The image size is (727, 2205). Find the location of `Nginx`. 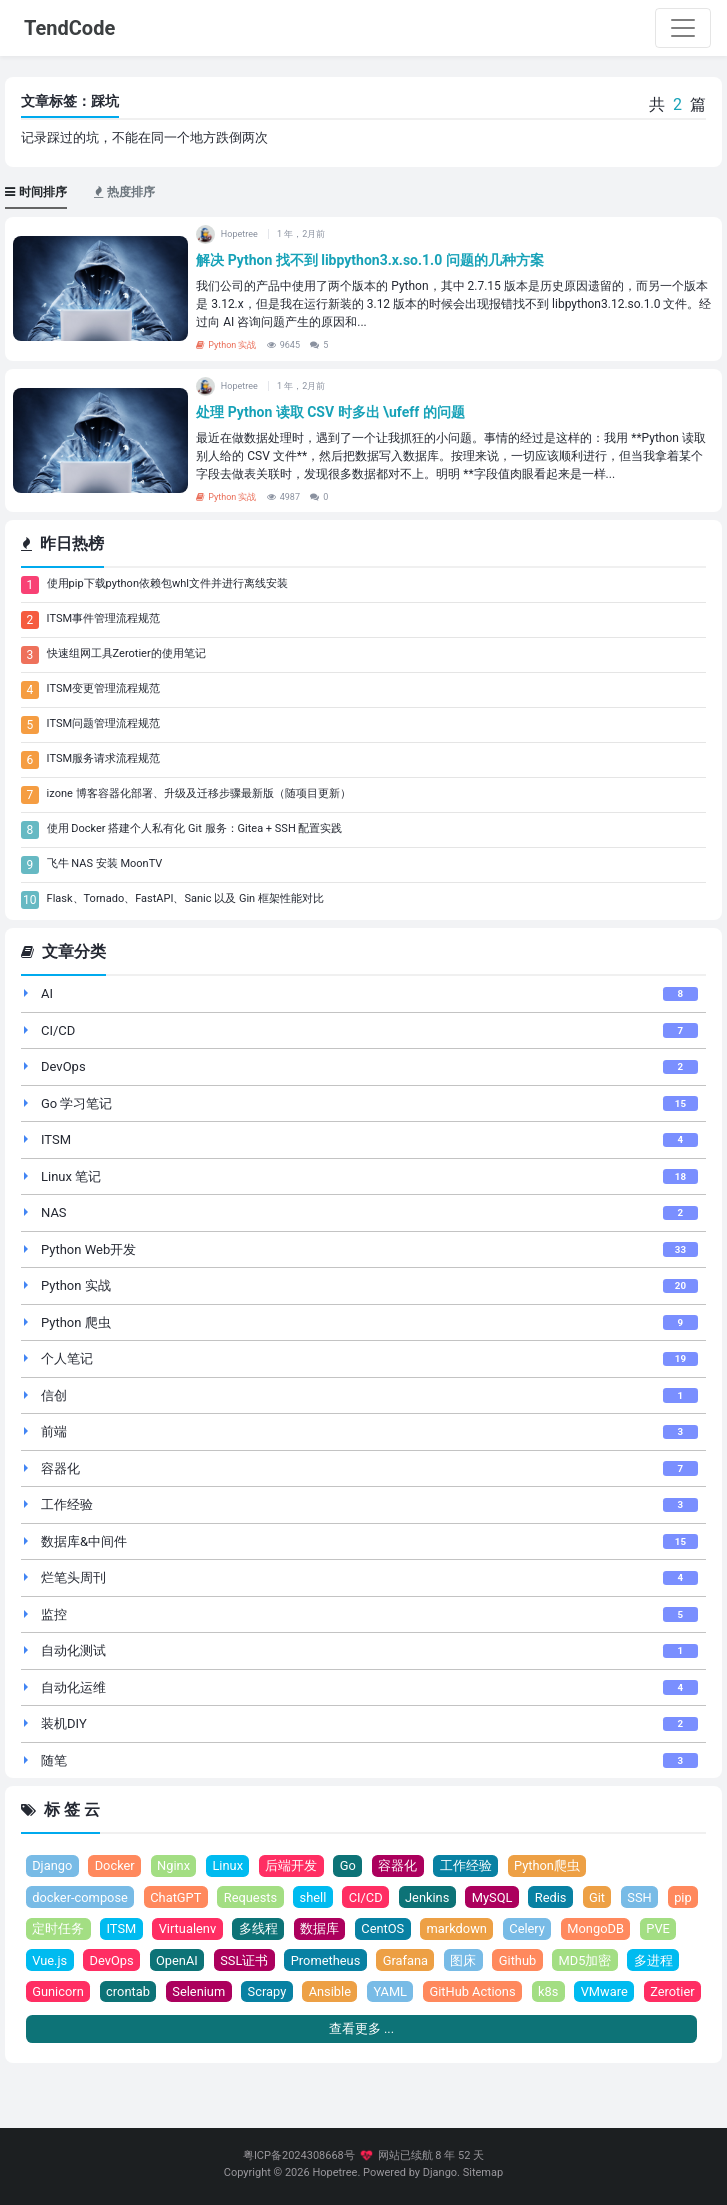

Nginx is located at coordinates (174, 1865).